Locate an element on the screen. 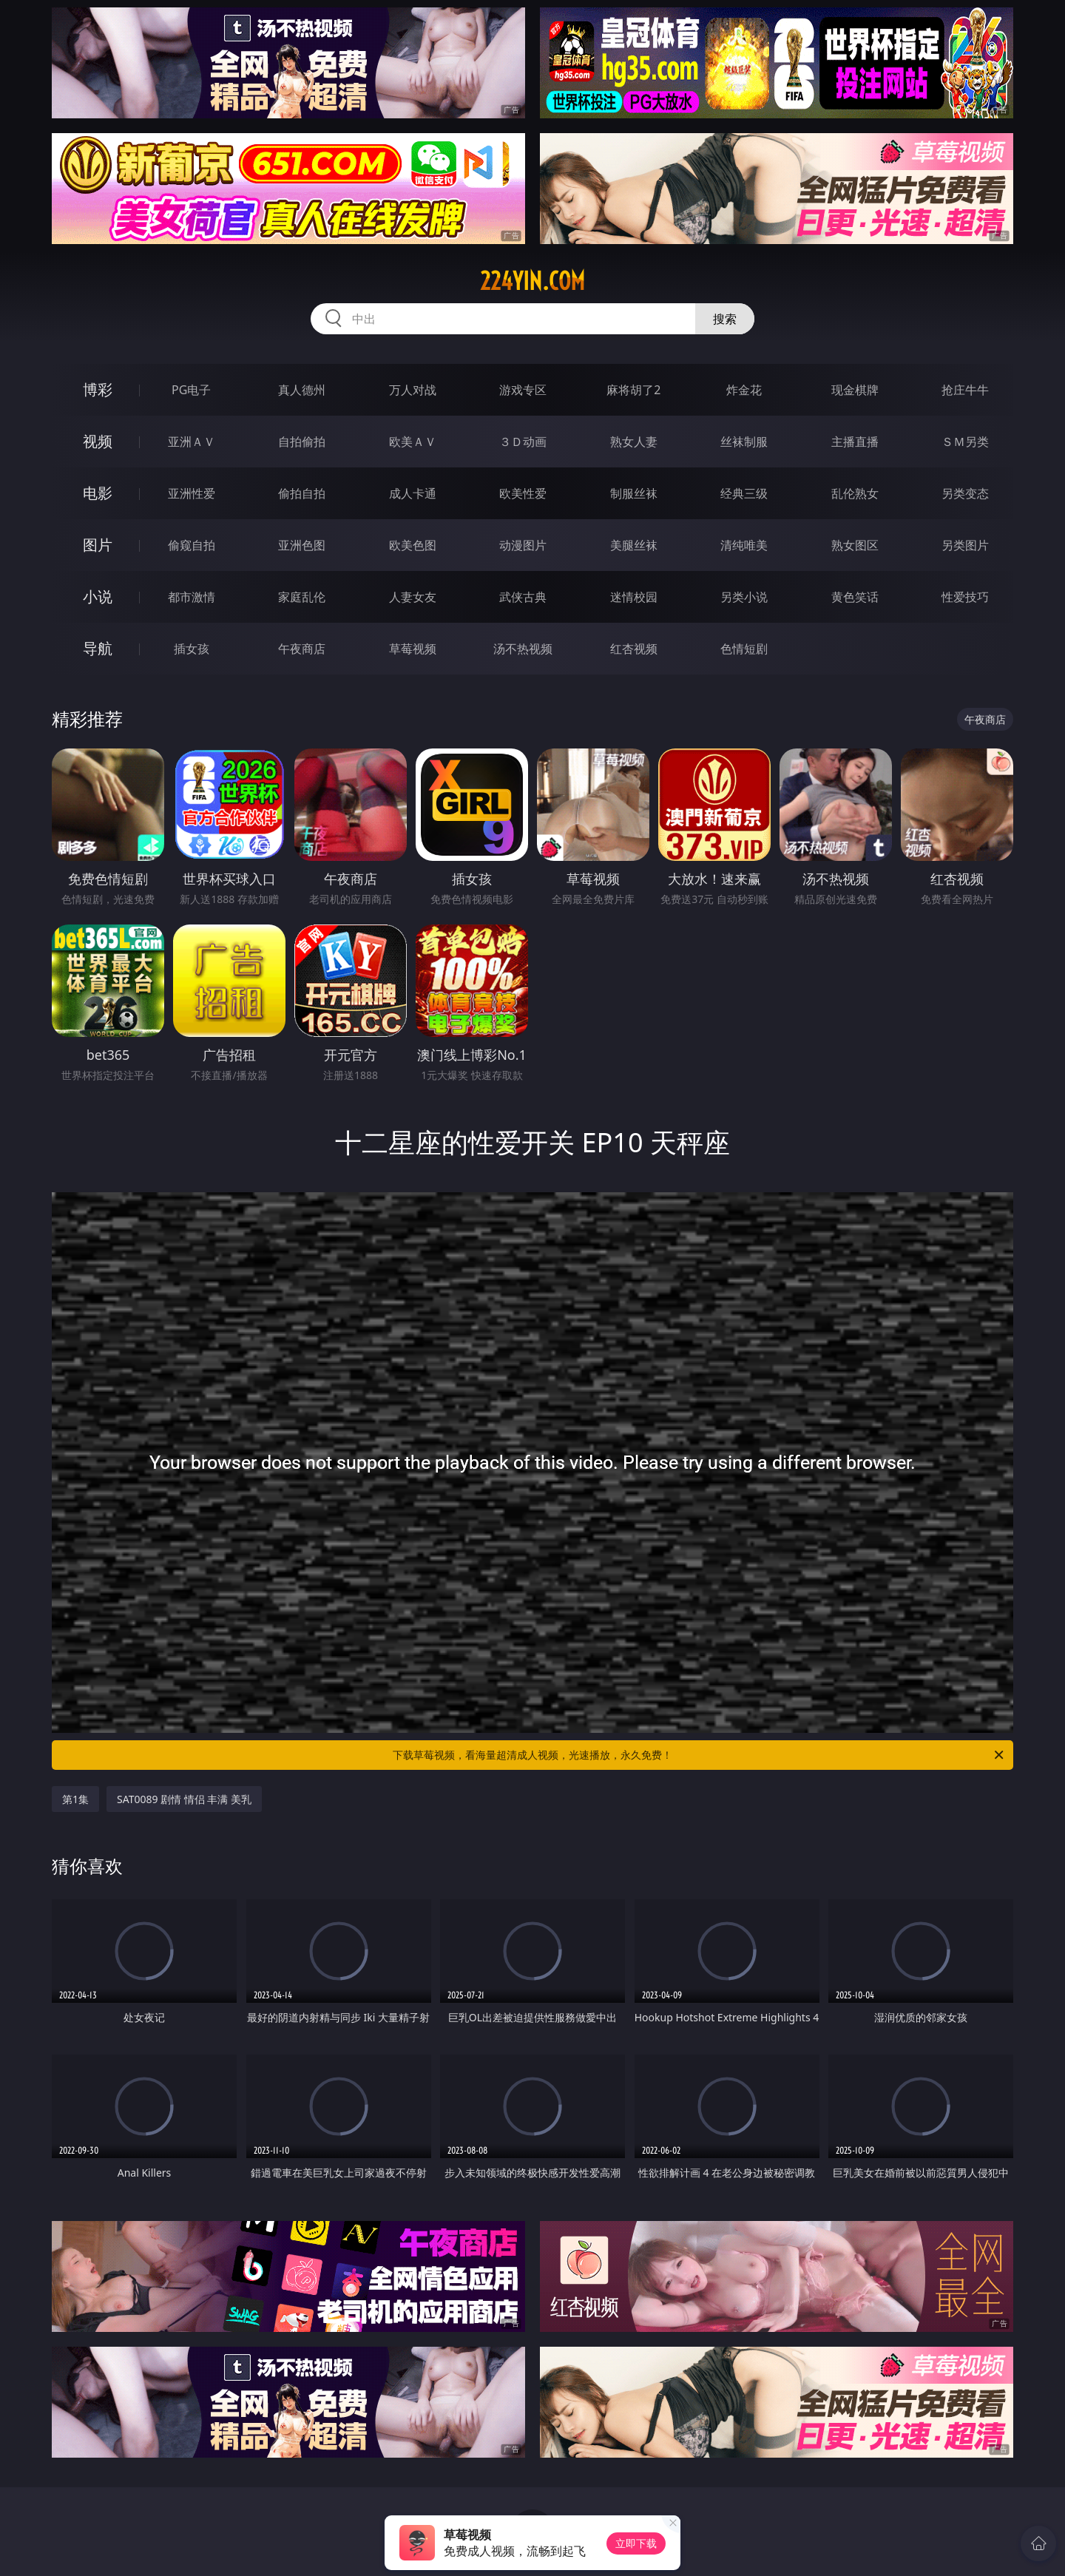  经典三级 is located at coordinates (744, 493).